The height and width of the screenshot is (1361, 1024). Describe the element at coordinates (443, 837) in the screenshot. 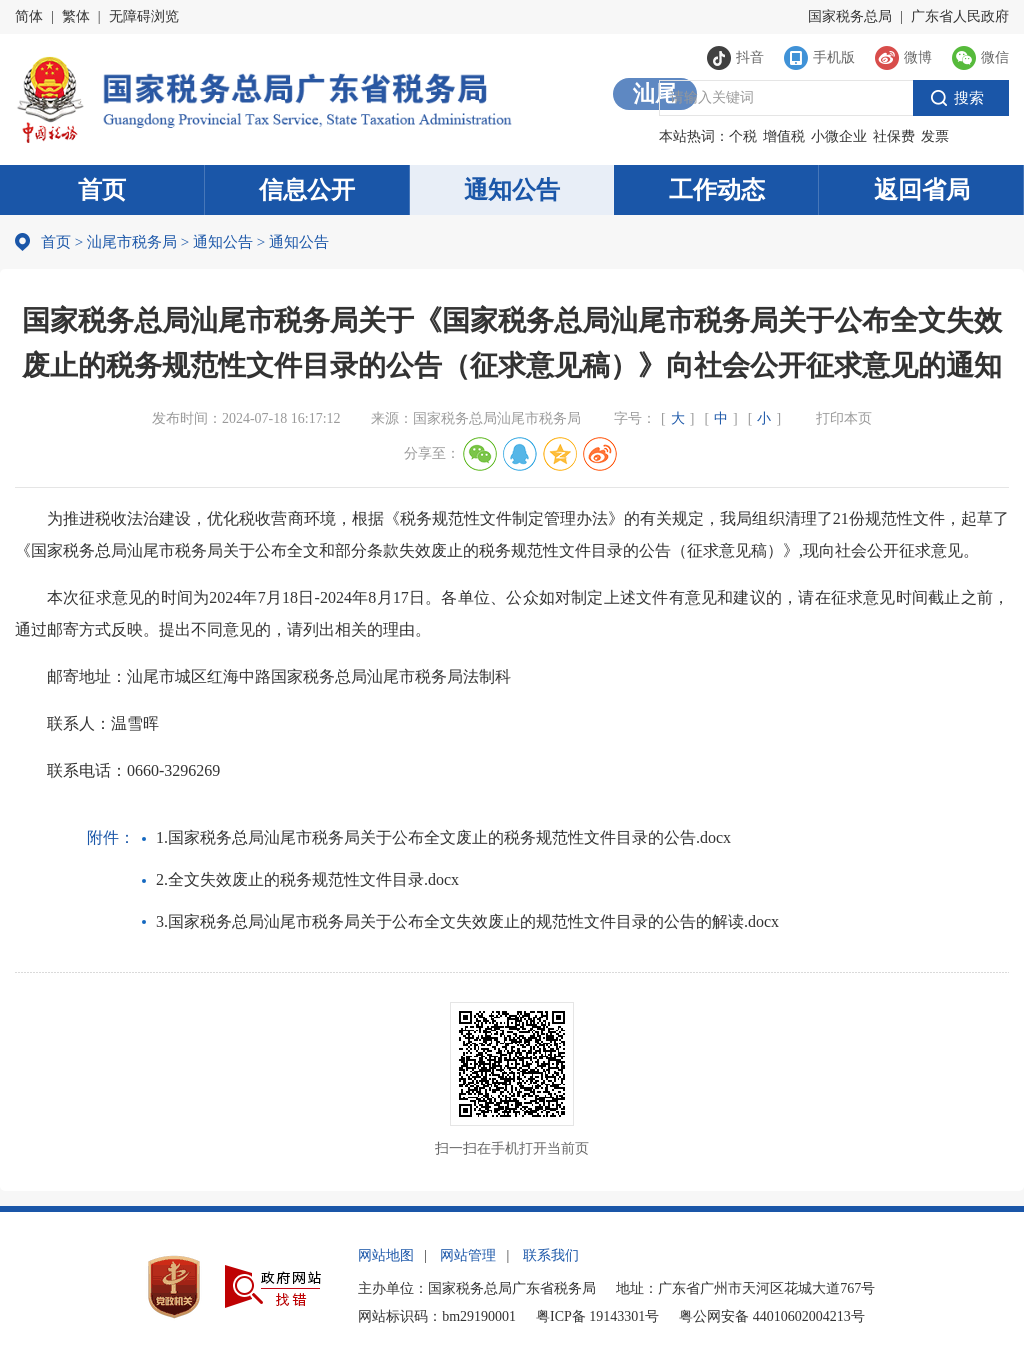

I see `1.国家税务总局汕尾市税务局关于公布全文废止的税务规范性文件目录的公告.docx` at that location.